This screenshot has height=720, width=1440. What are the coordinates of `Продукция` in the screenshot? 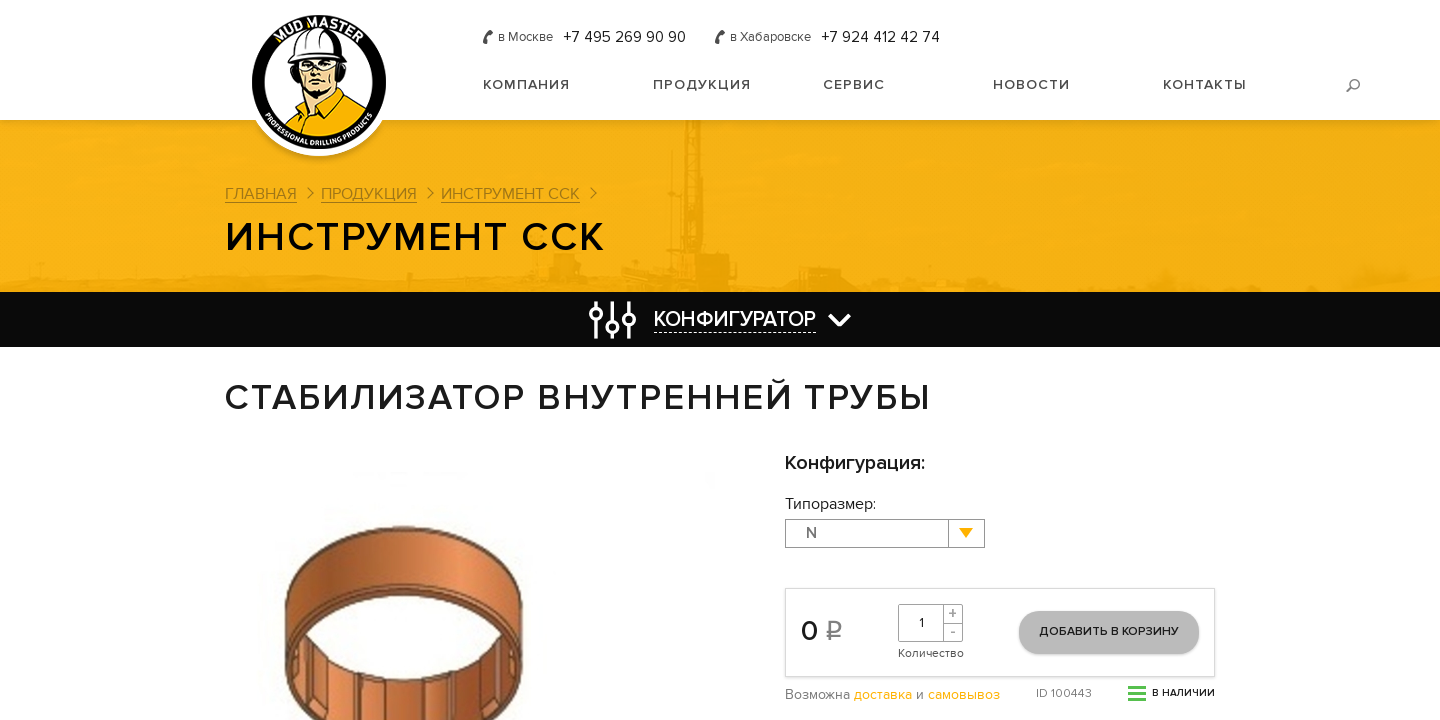 It's located at (702, 84).